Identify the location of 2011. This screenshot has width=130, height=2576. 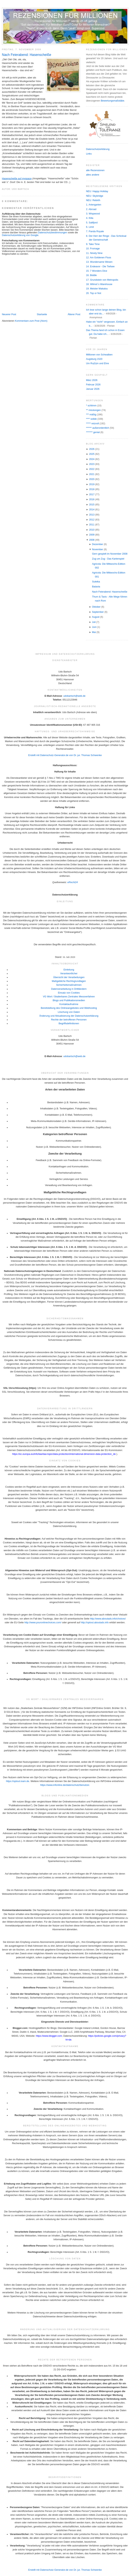
(91, 524).